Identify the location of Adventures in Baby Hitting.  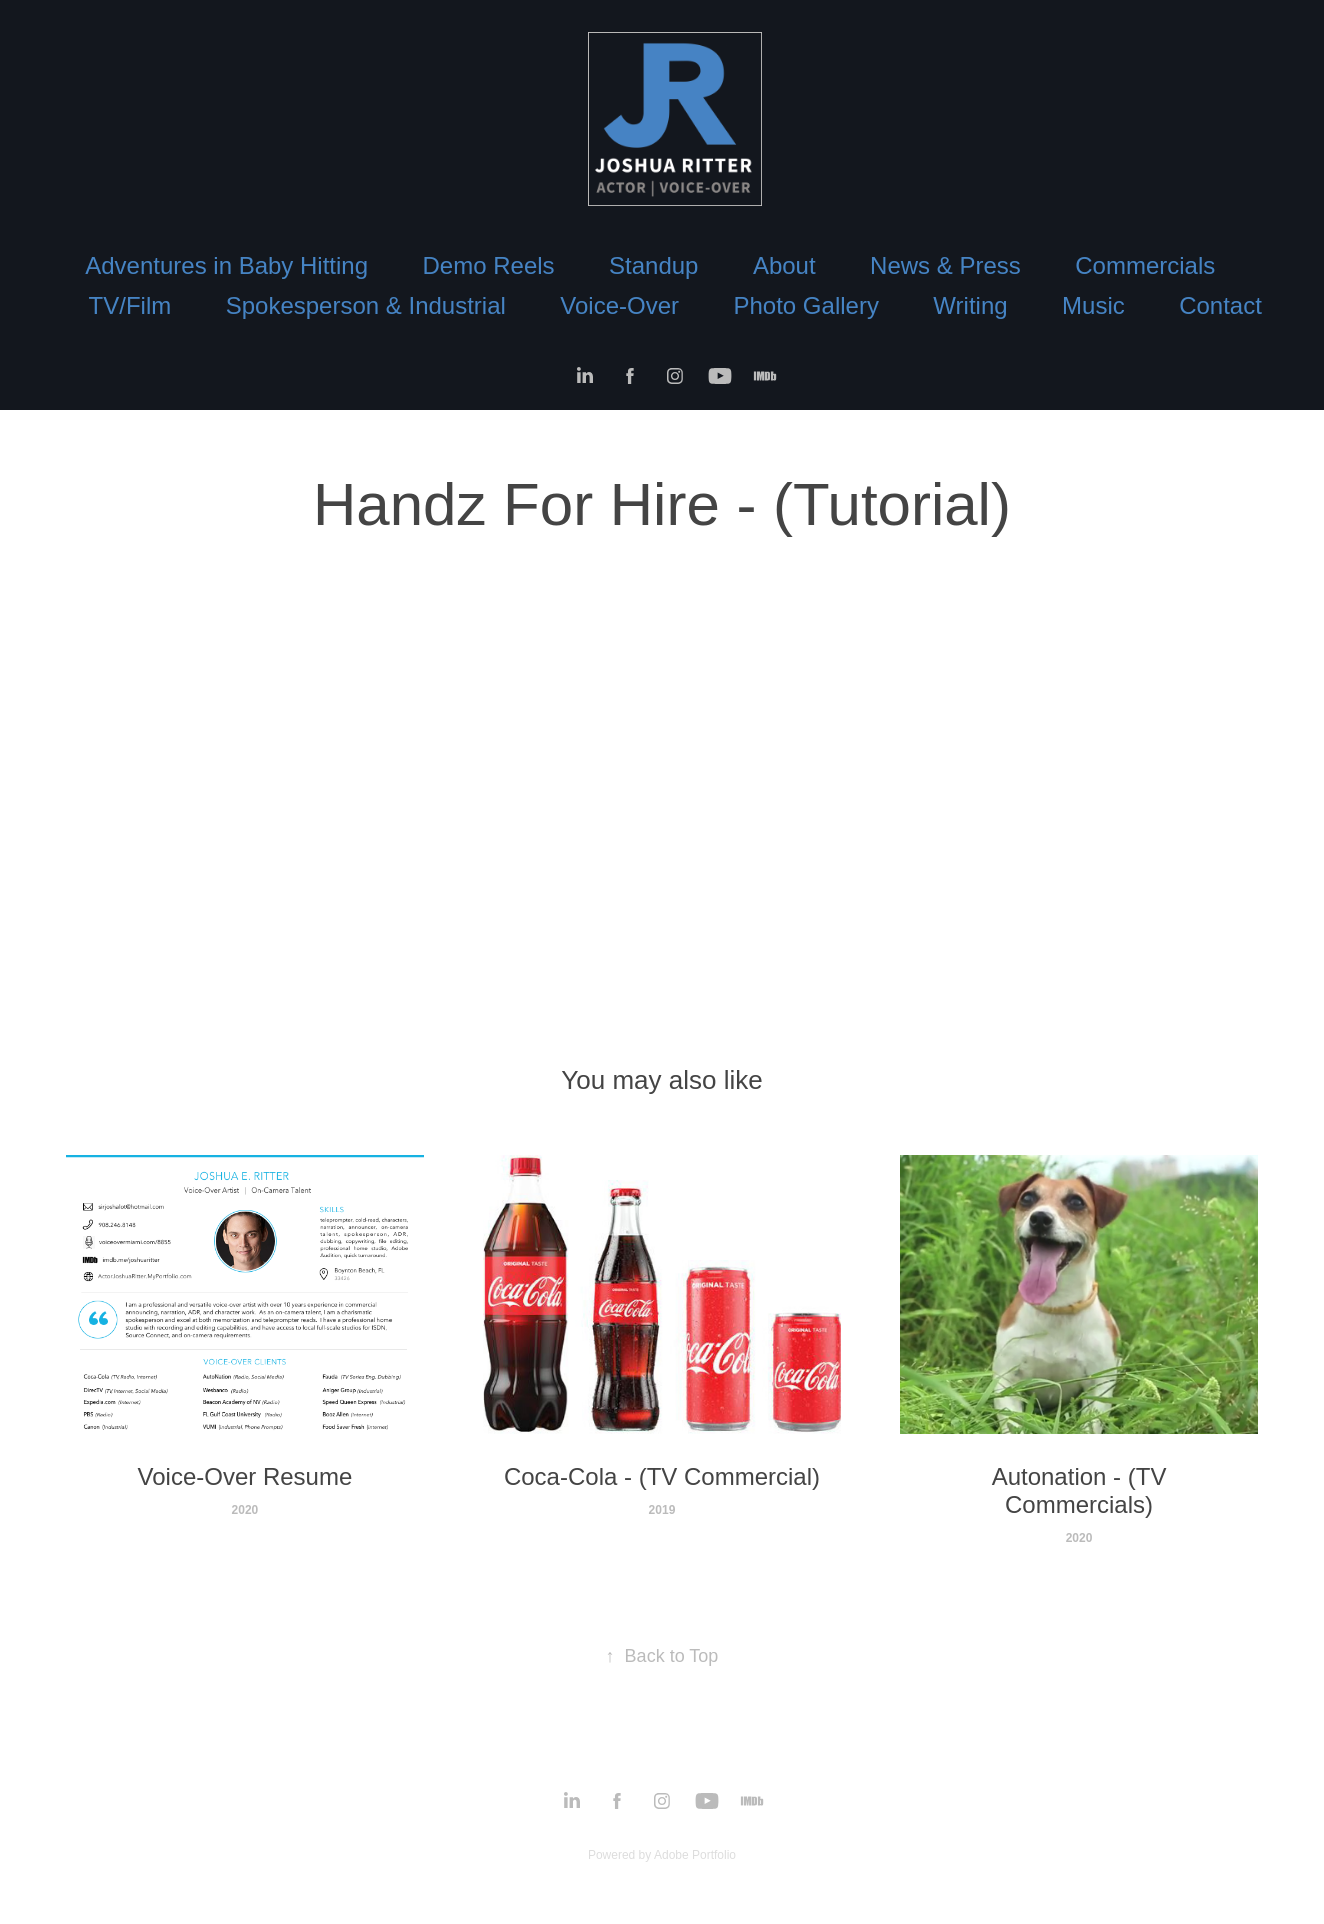
(226, 265).